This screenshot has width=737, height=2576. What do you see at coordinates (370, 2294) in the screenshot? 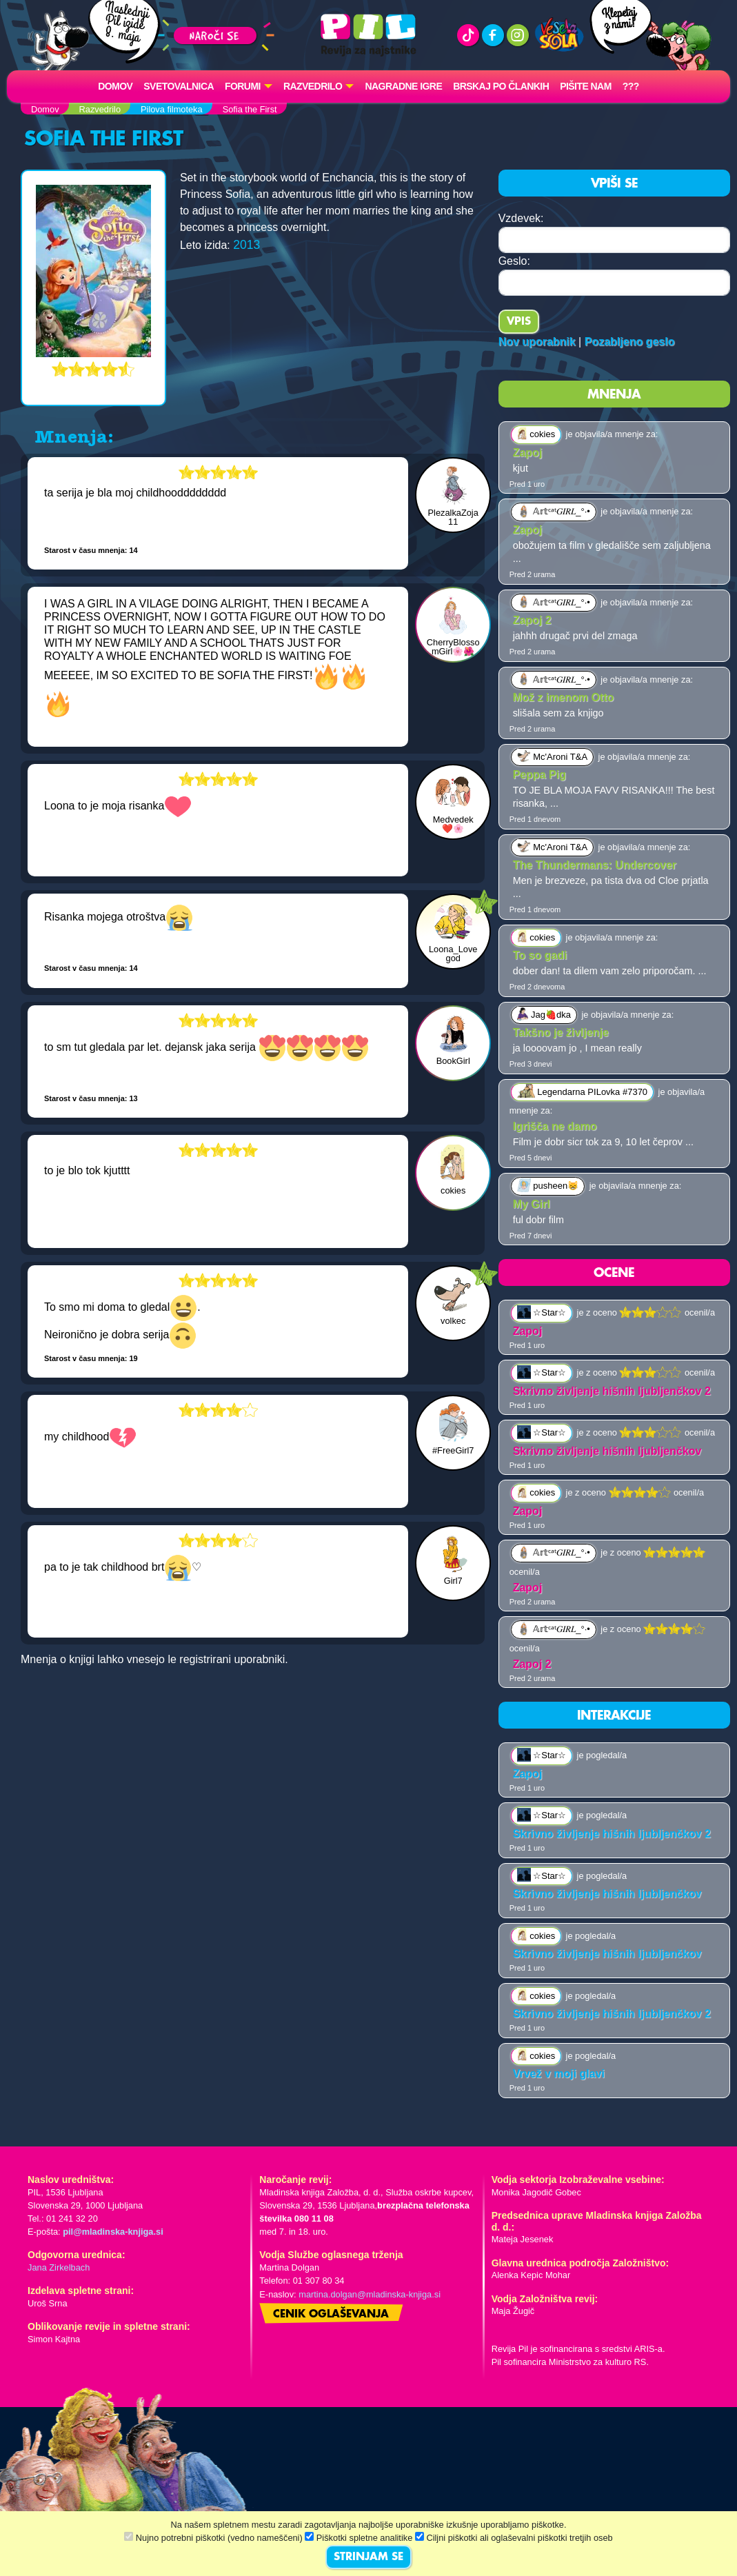
I see `martina.dolgan@mladinska-knjiga.si` at bounding box center [370, 2294].